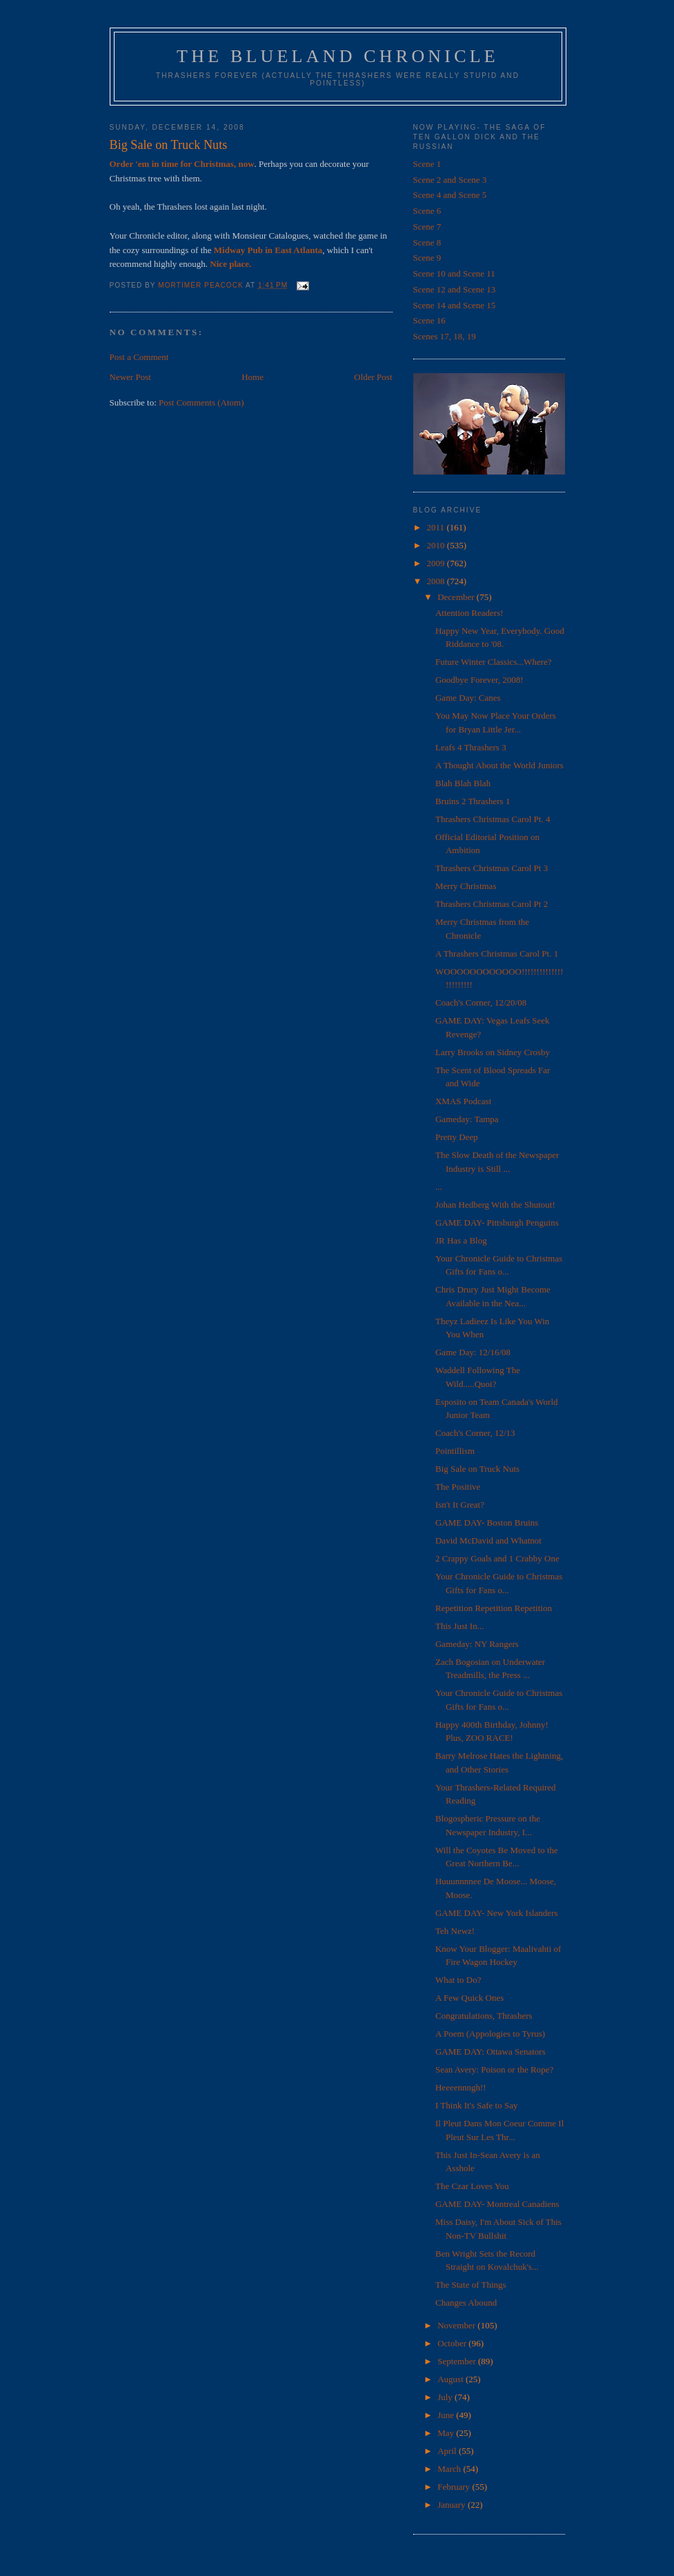 This screenshot has width=674, height=2576. What do you see at coordinates (455, 1451) in the screenshot?
I see `Pointillism` at bounding box center [455, 1451].